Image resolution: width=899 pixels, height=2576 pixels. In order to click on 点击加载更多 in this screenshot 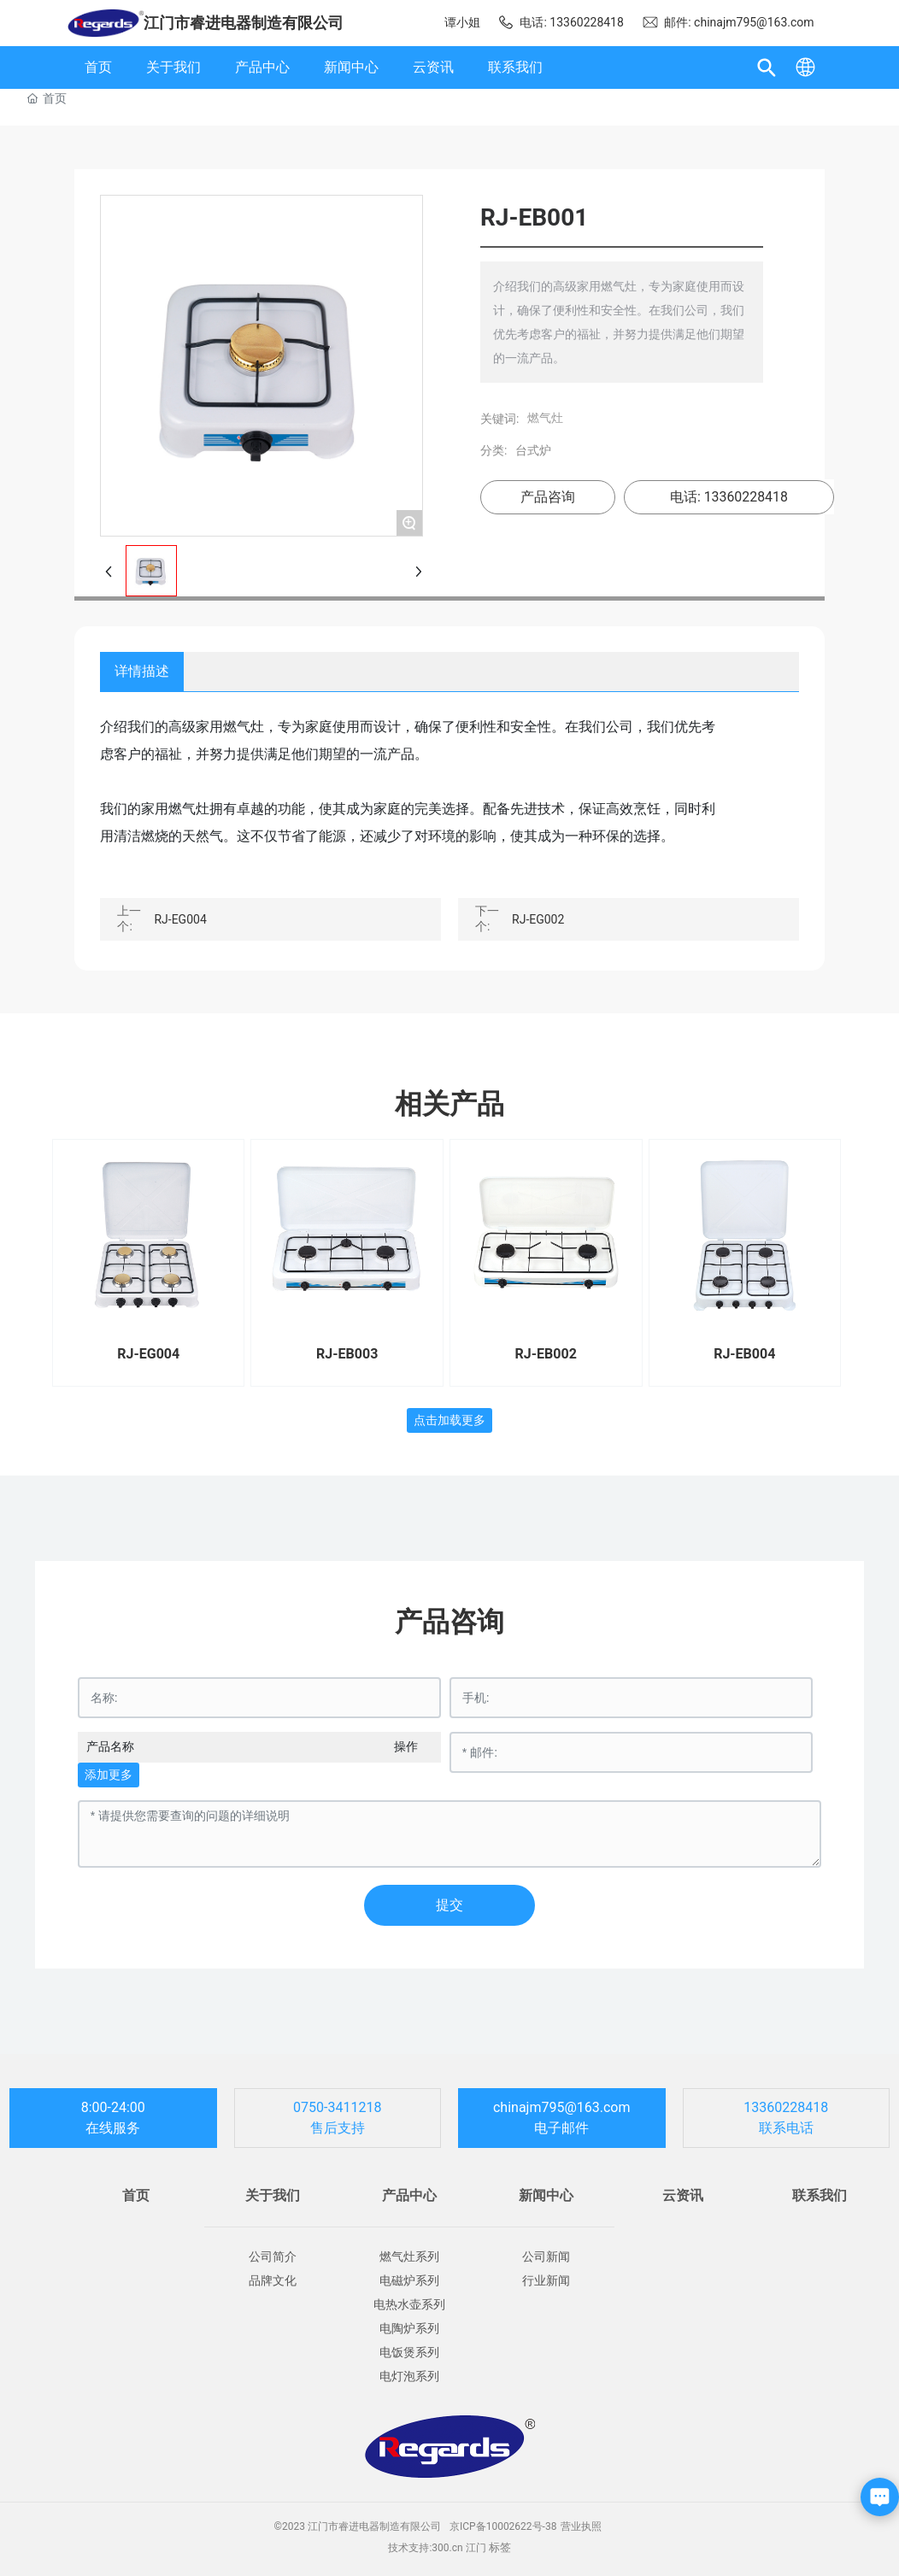, I will do `click(449, 1420)`.